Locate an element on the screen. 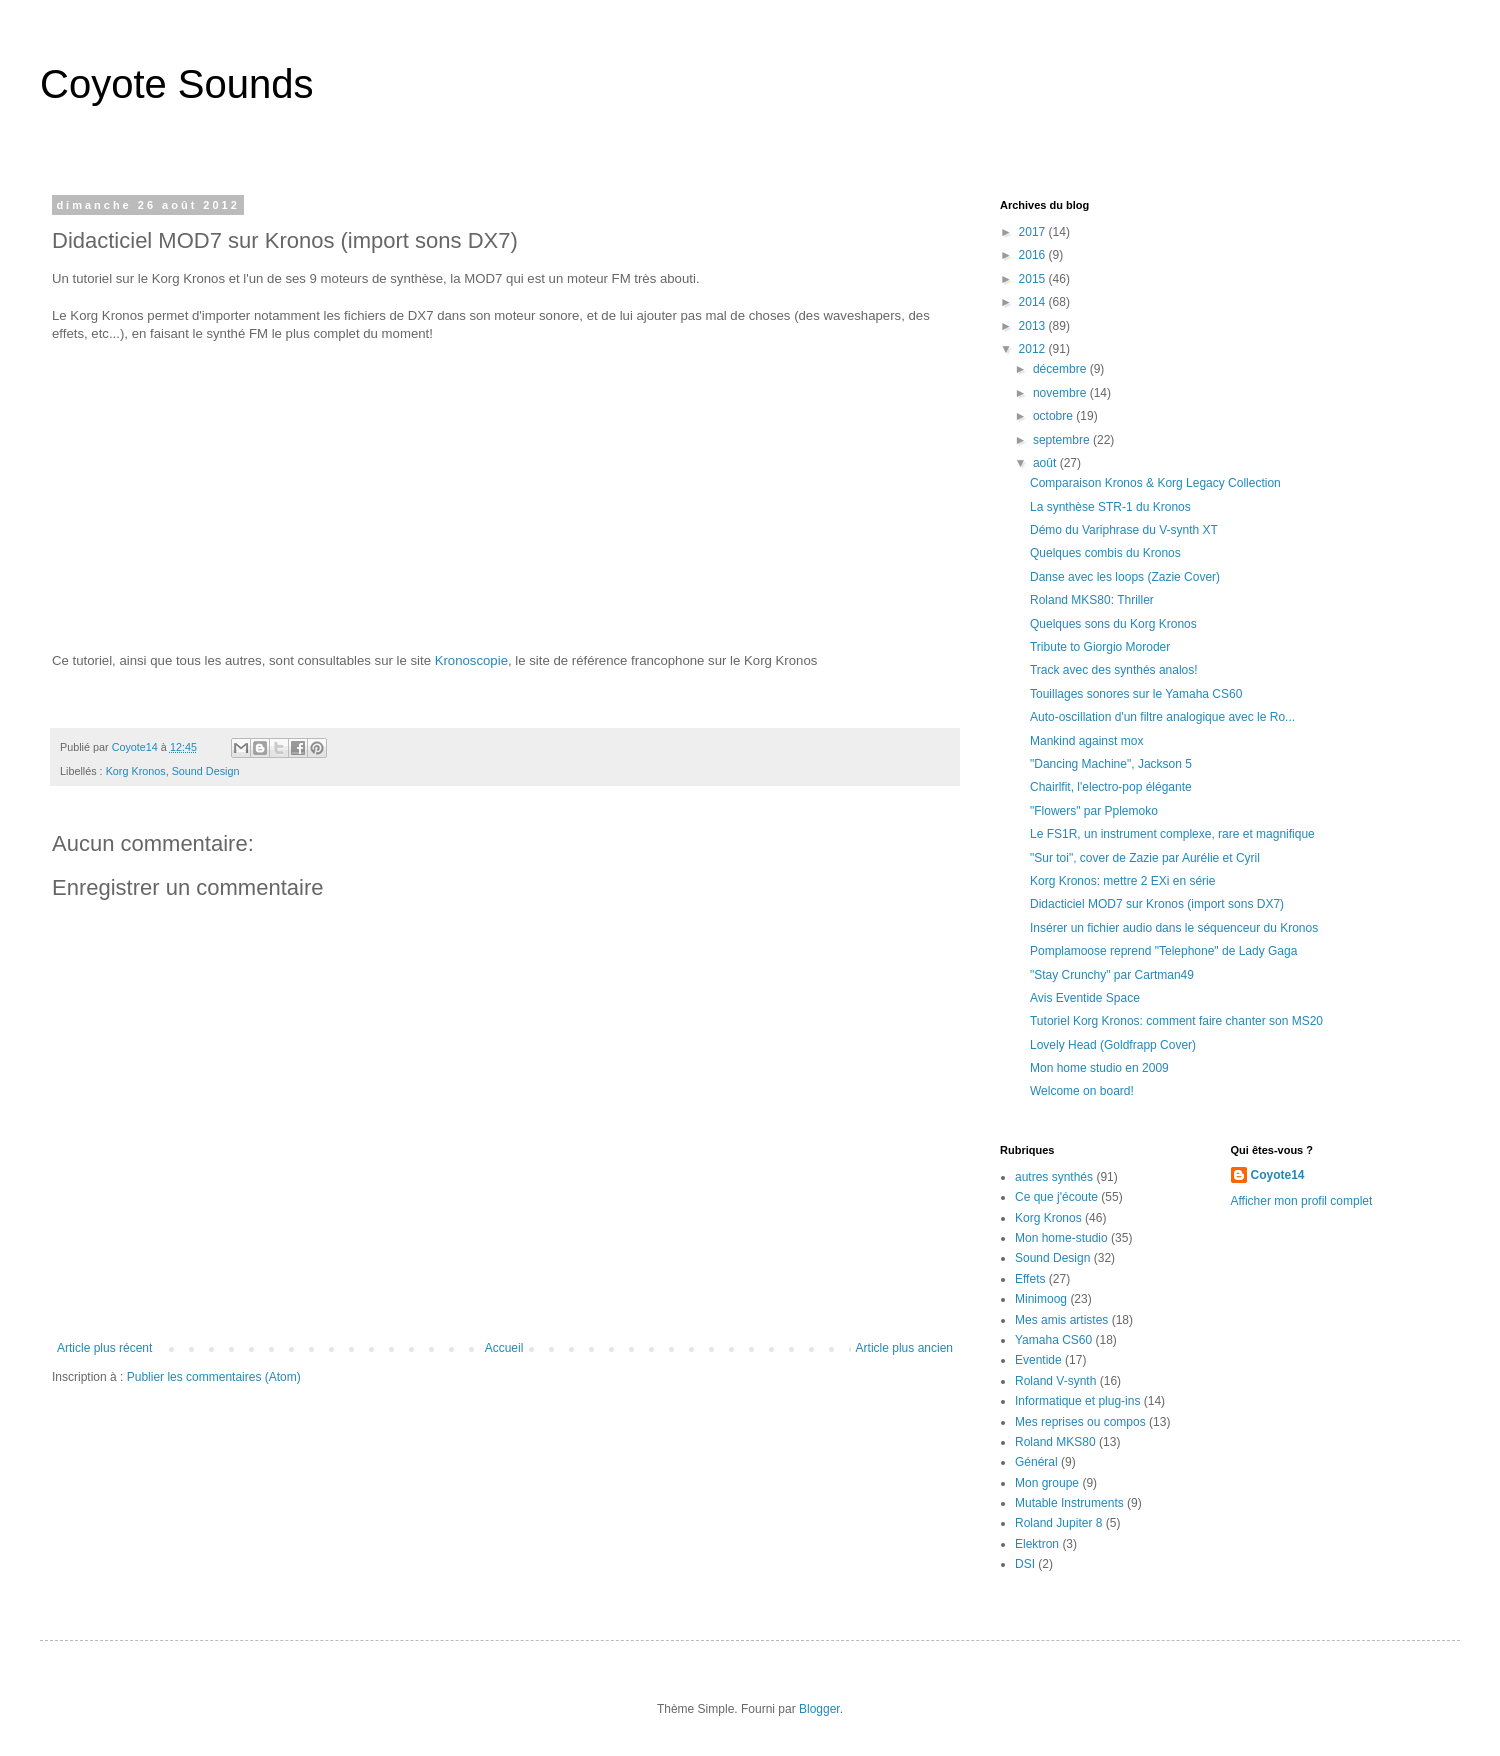 The width and height of the screenshot is (1500, 1756). 2013 is located at coordinates (1034, 326).